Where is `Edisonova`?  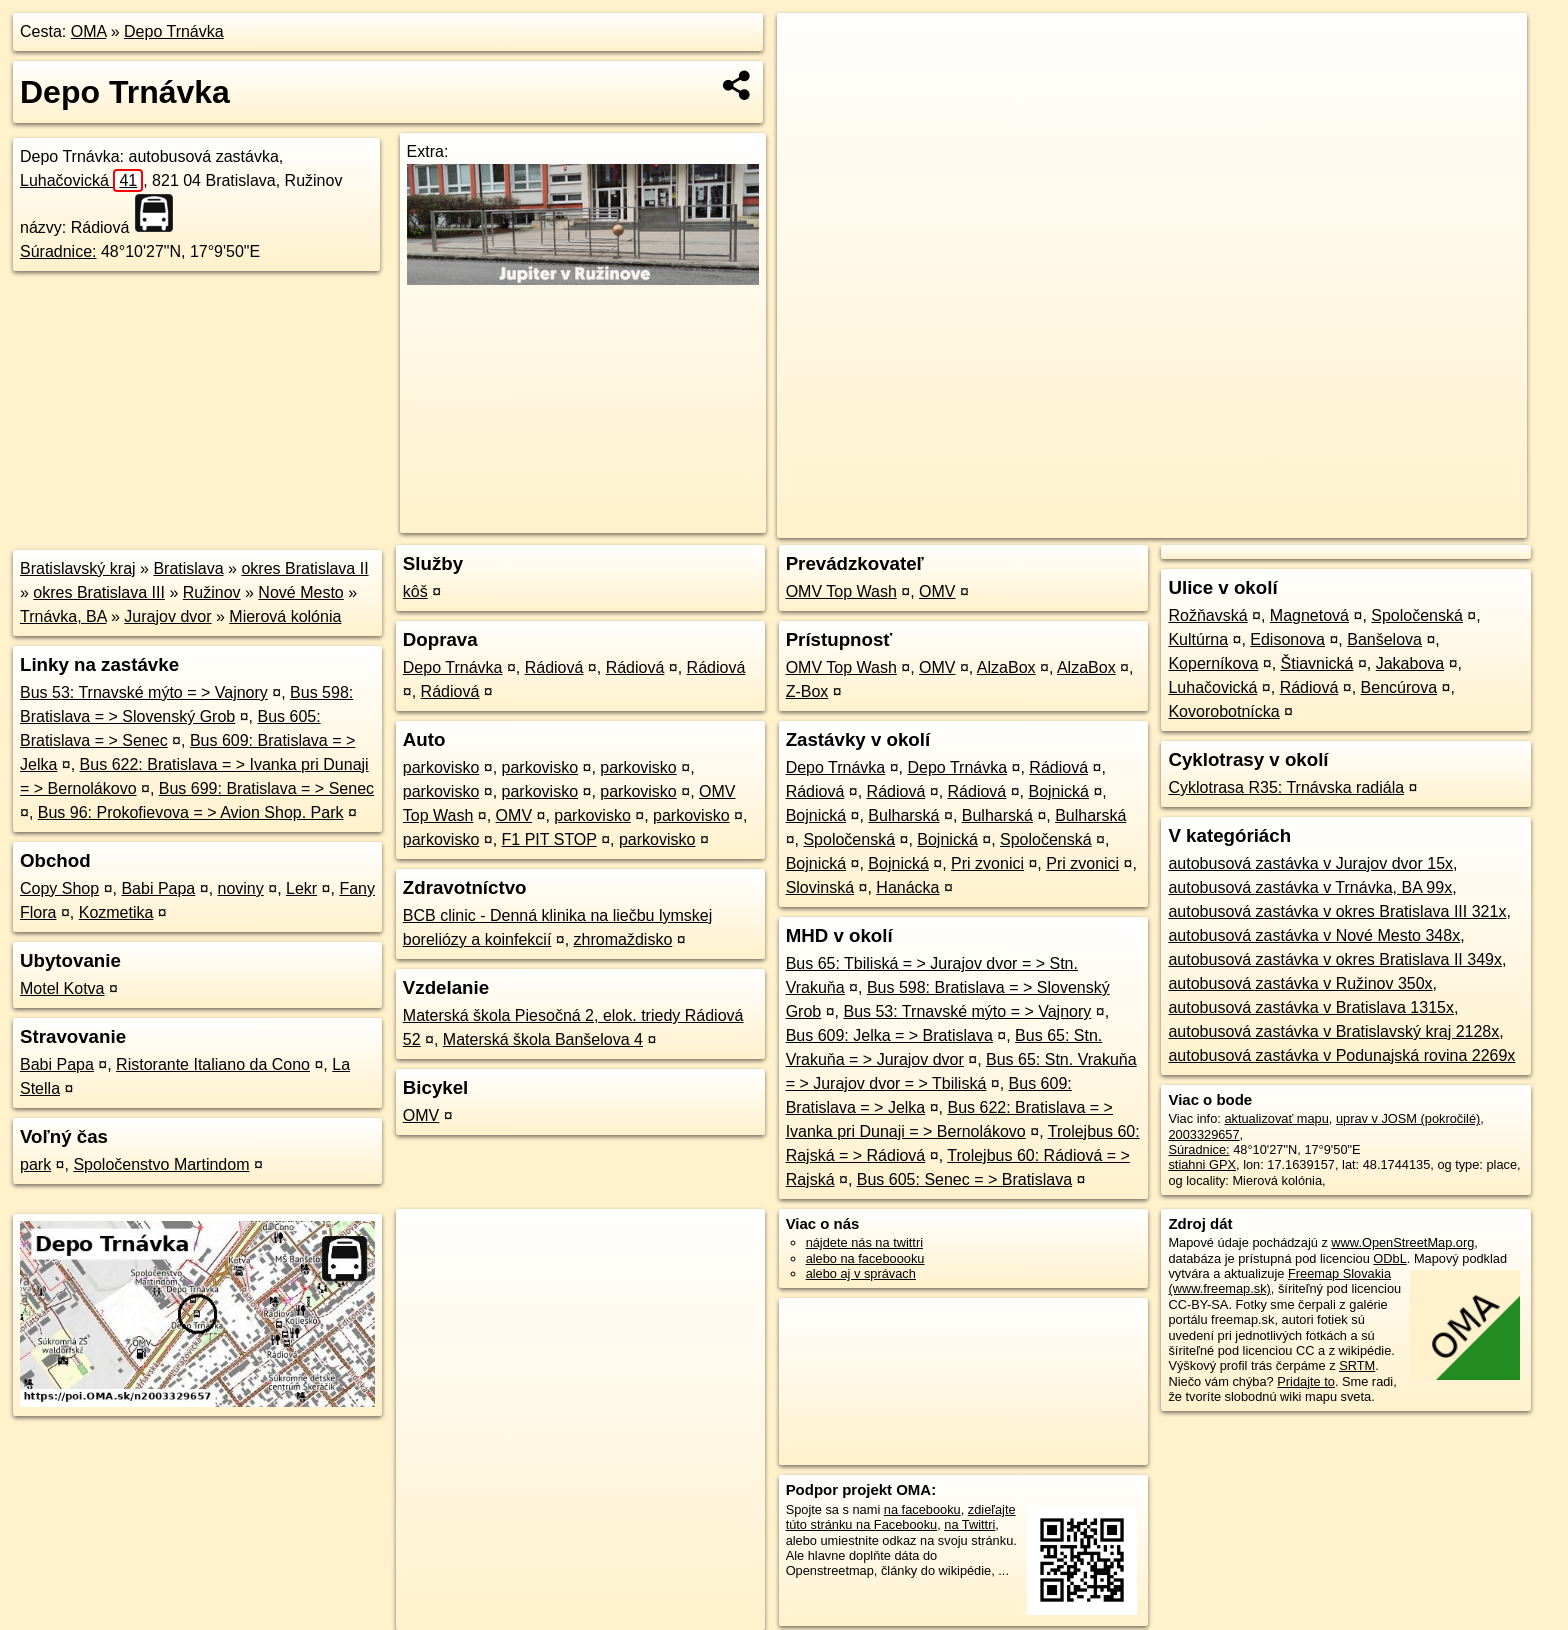
Edisonova is located at coordinates (1287, 639).